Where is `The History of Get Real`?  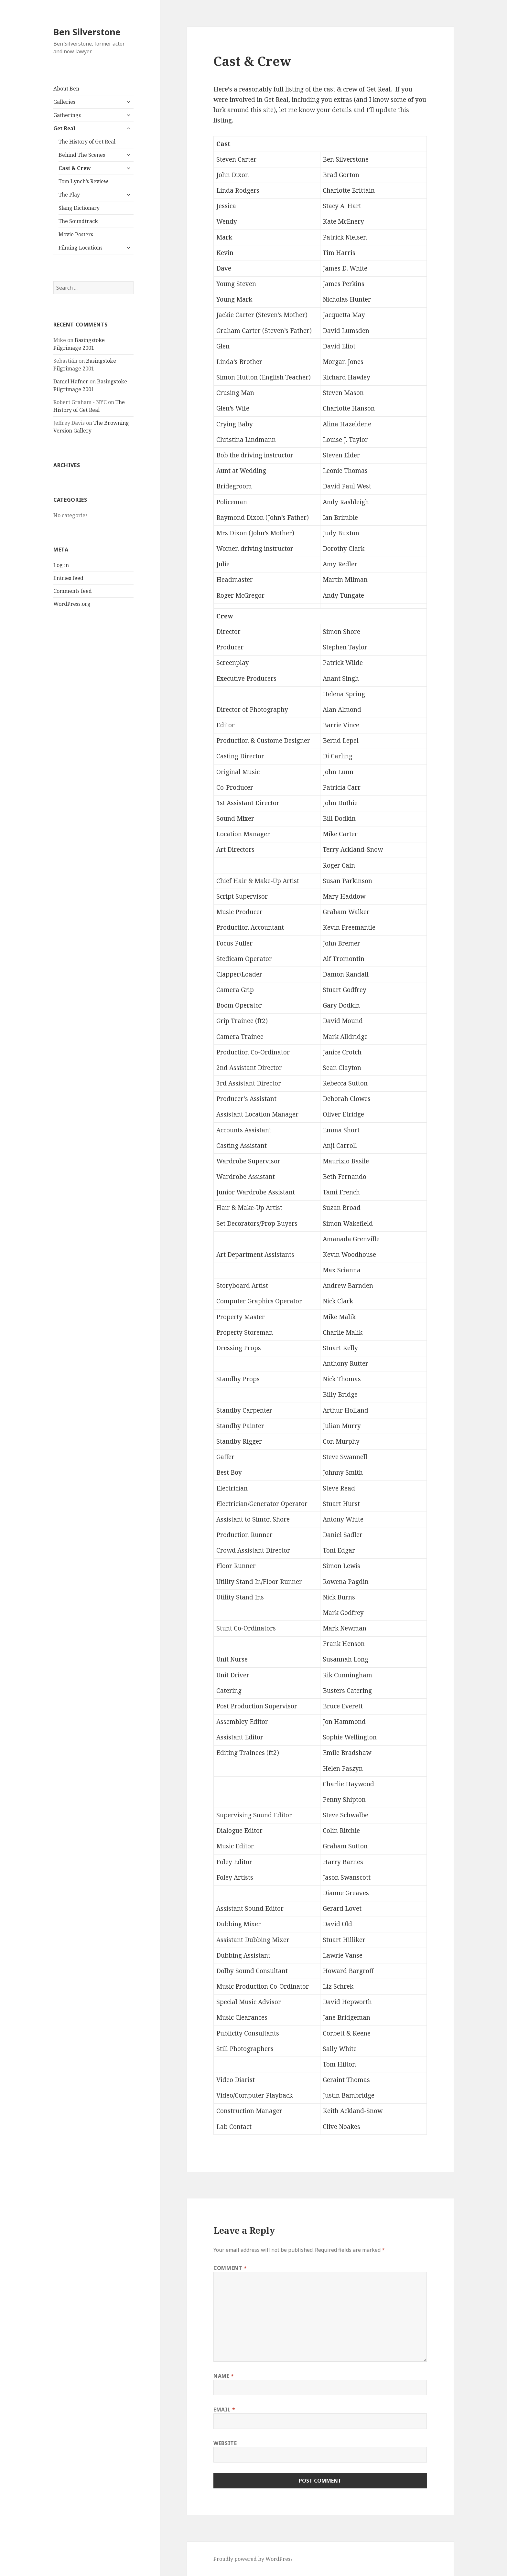 The History of Get Real is located at coordinates (87, 141).